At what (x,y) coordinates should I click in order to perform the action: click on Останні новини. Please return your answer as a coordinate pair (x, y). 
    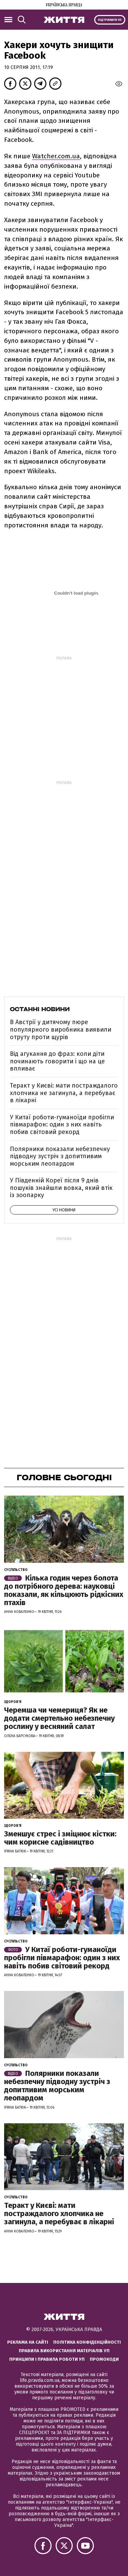
    Looking at the image, I should click on (40, 1009).